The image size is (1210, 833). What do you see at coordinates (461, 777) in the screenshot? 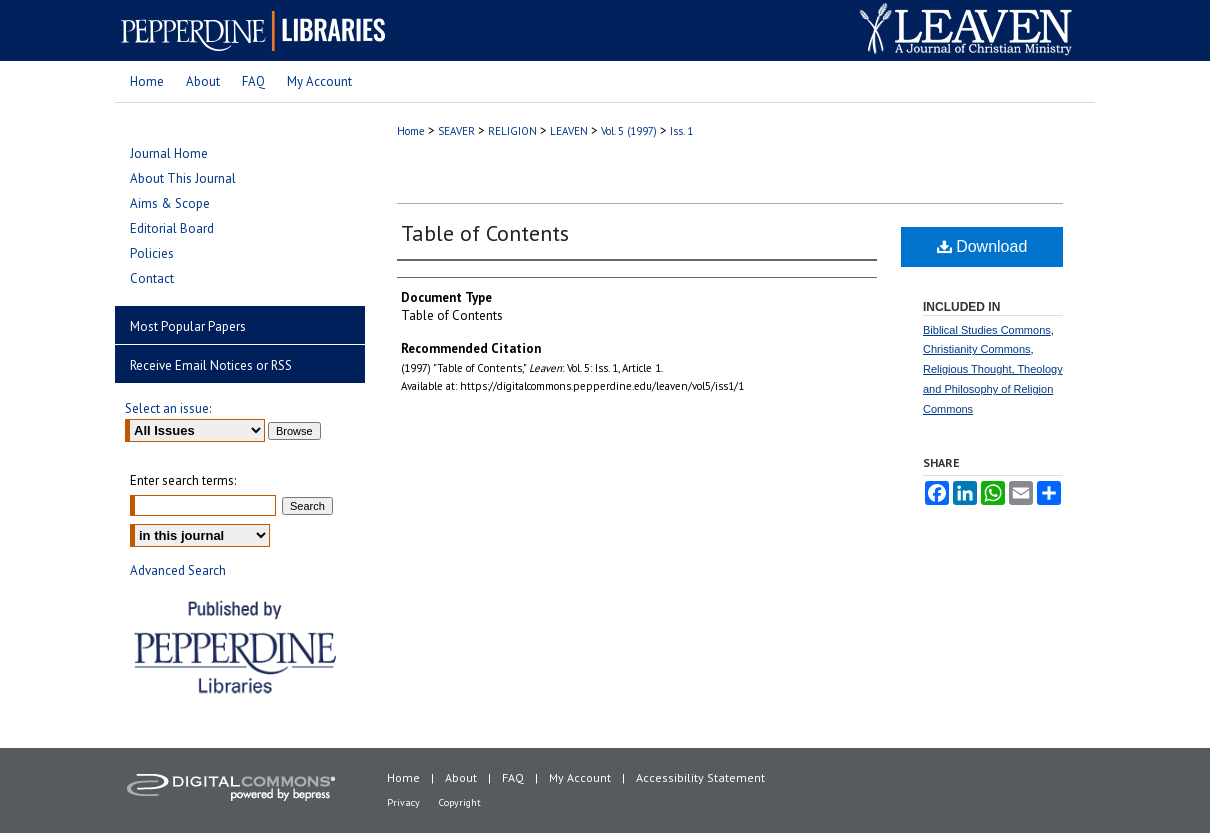
I see `About` at bounding box center [461, 777].